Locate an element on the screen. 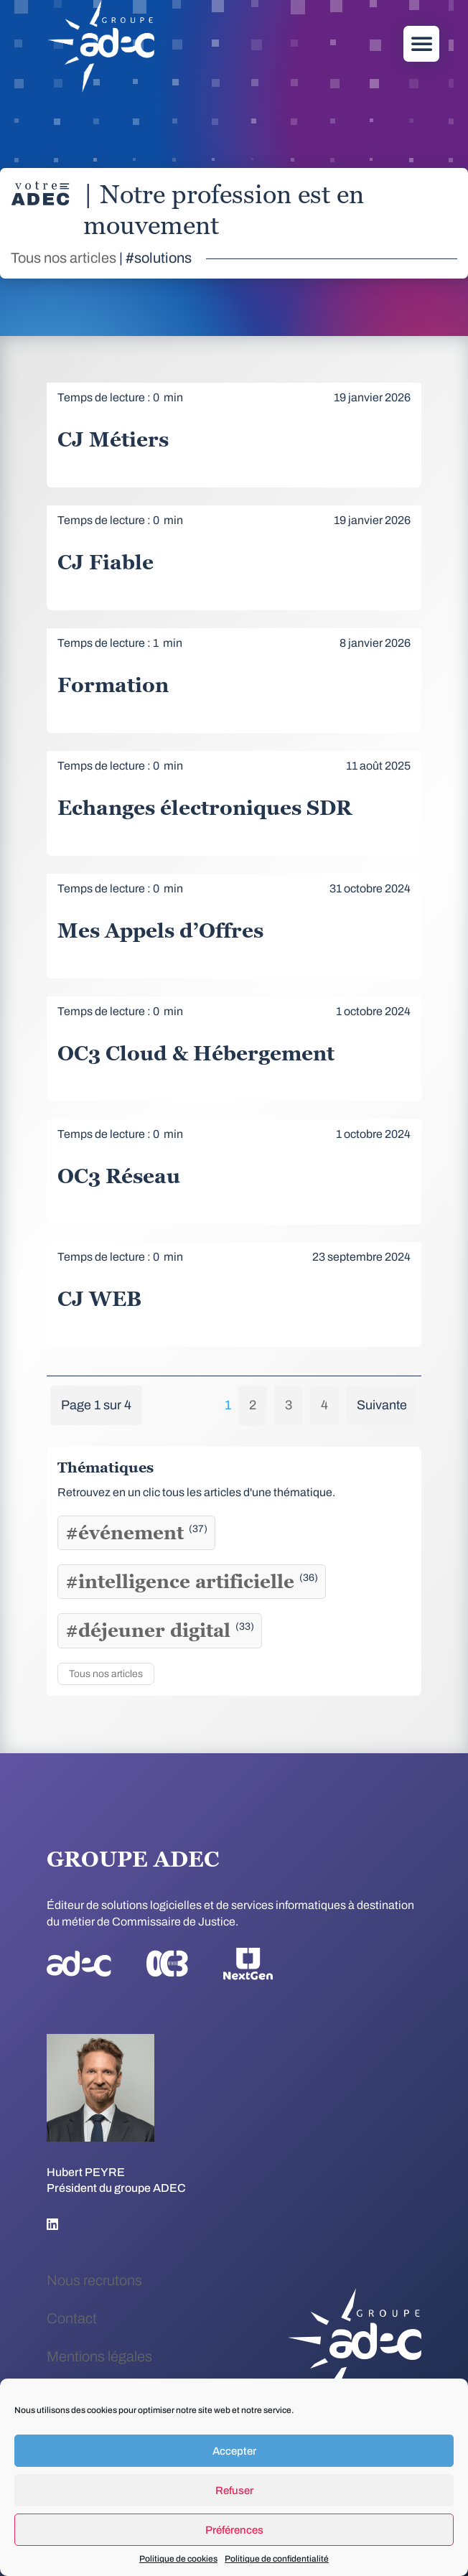 This screenshot has height=2576, width=468. Accepter is located at coordinates (234, 2451).